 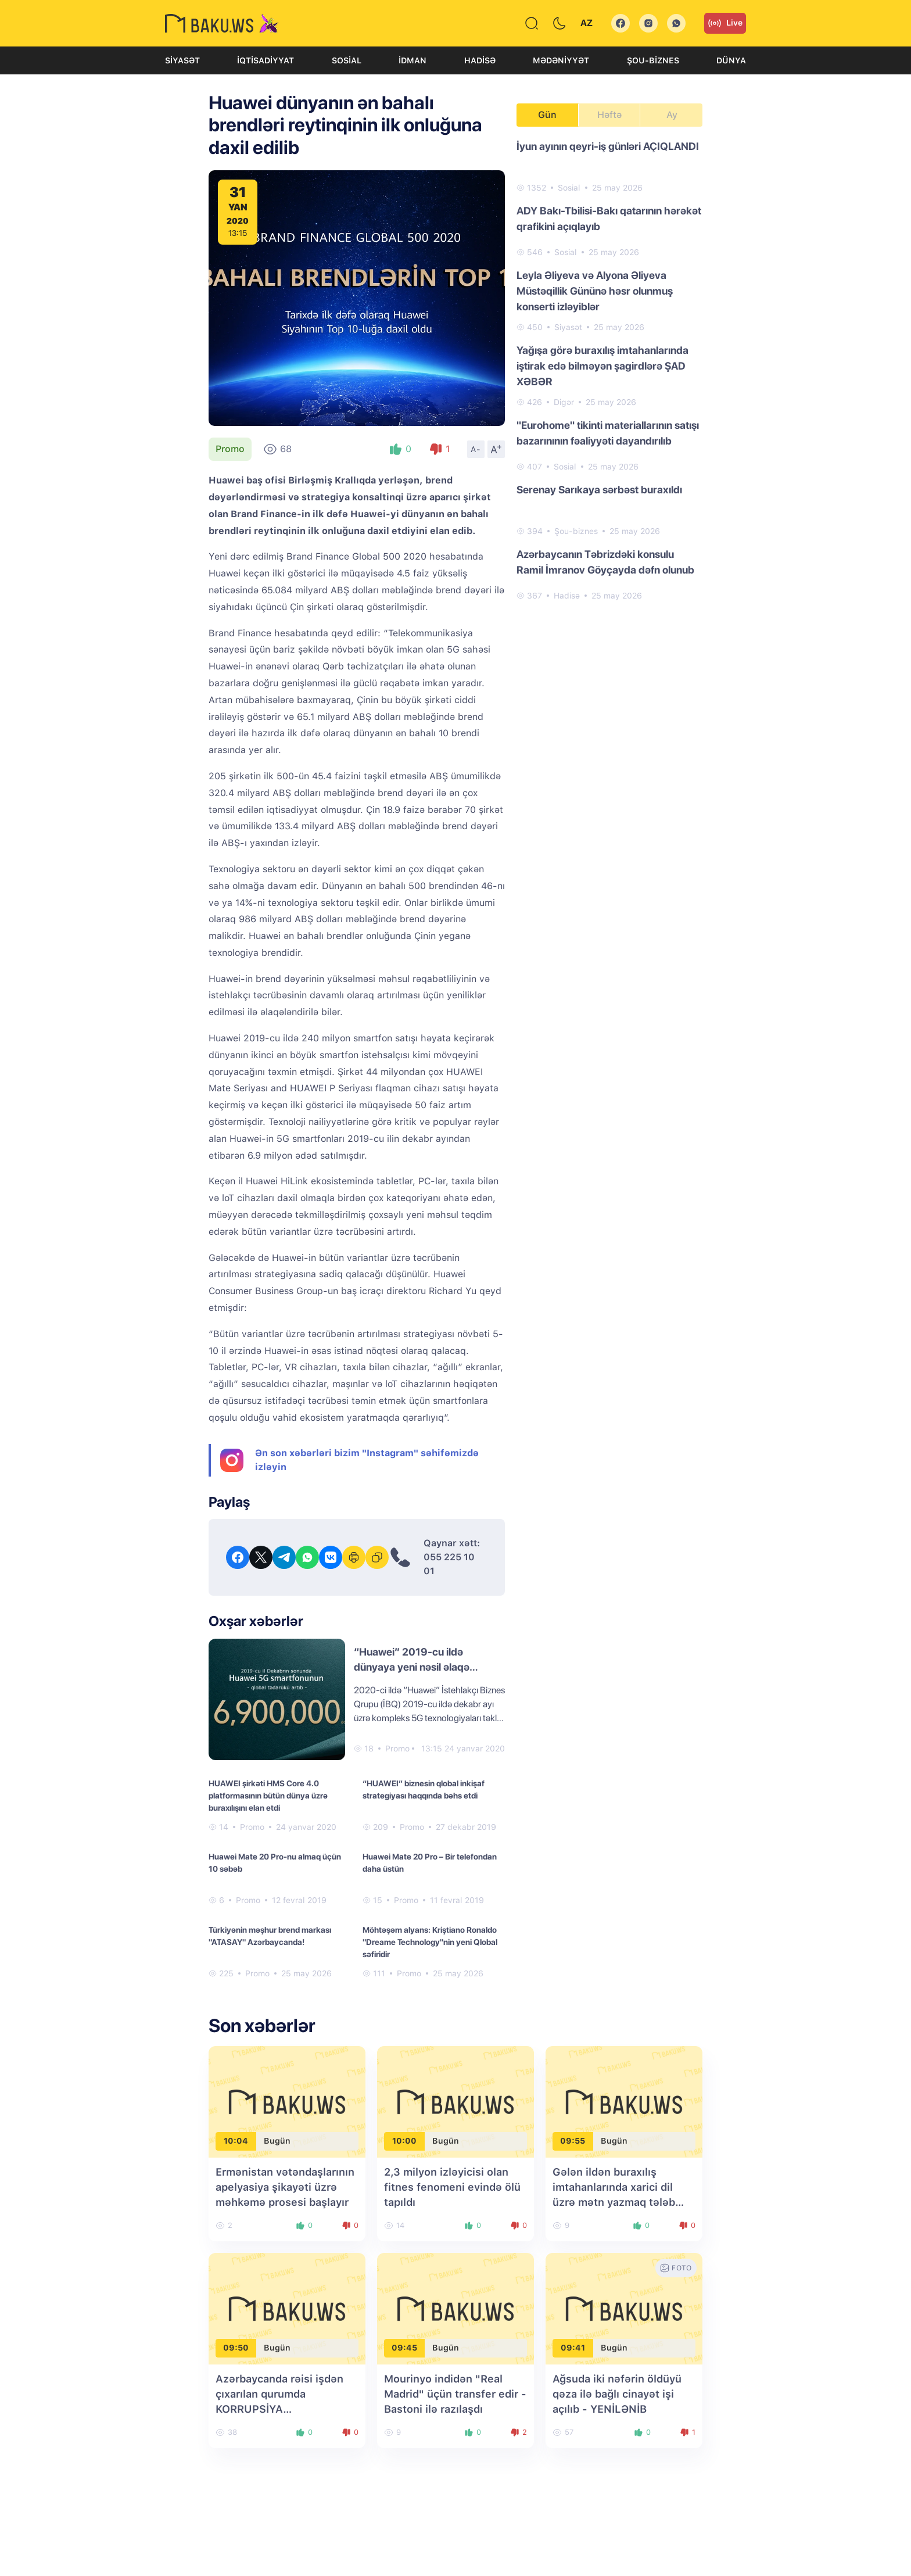 I want to click on Həftə [tab], so click(x=609, y=114).